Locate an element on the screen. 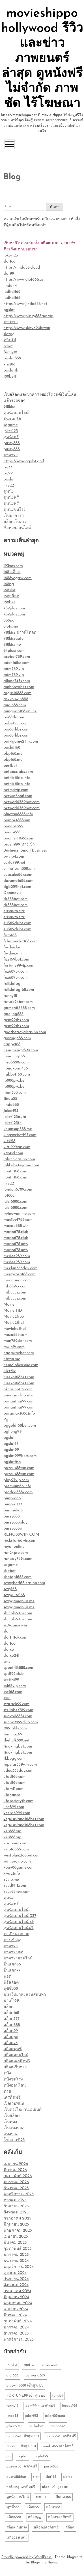 The width and height of the screenshot is (84, 2576). rockstar66win.com is located at coordinates (20, 1541).